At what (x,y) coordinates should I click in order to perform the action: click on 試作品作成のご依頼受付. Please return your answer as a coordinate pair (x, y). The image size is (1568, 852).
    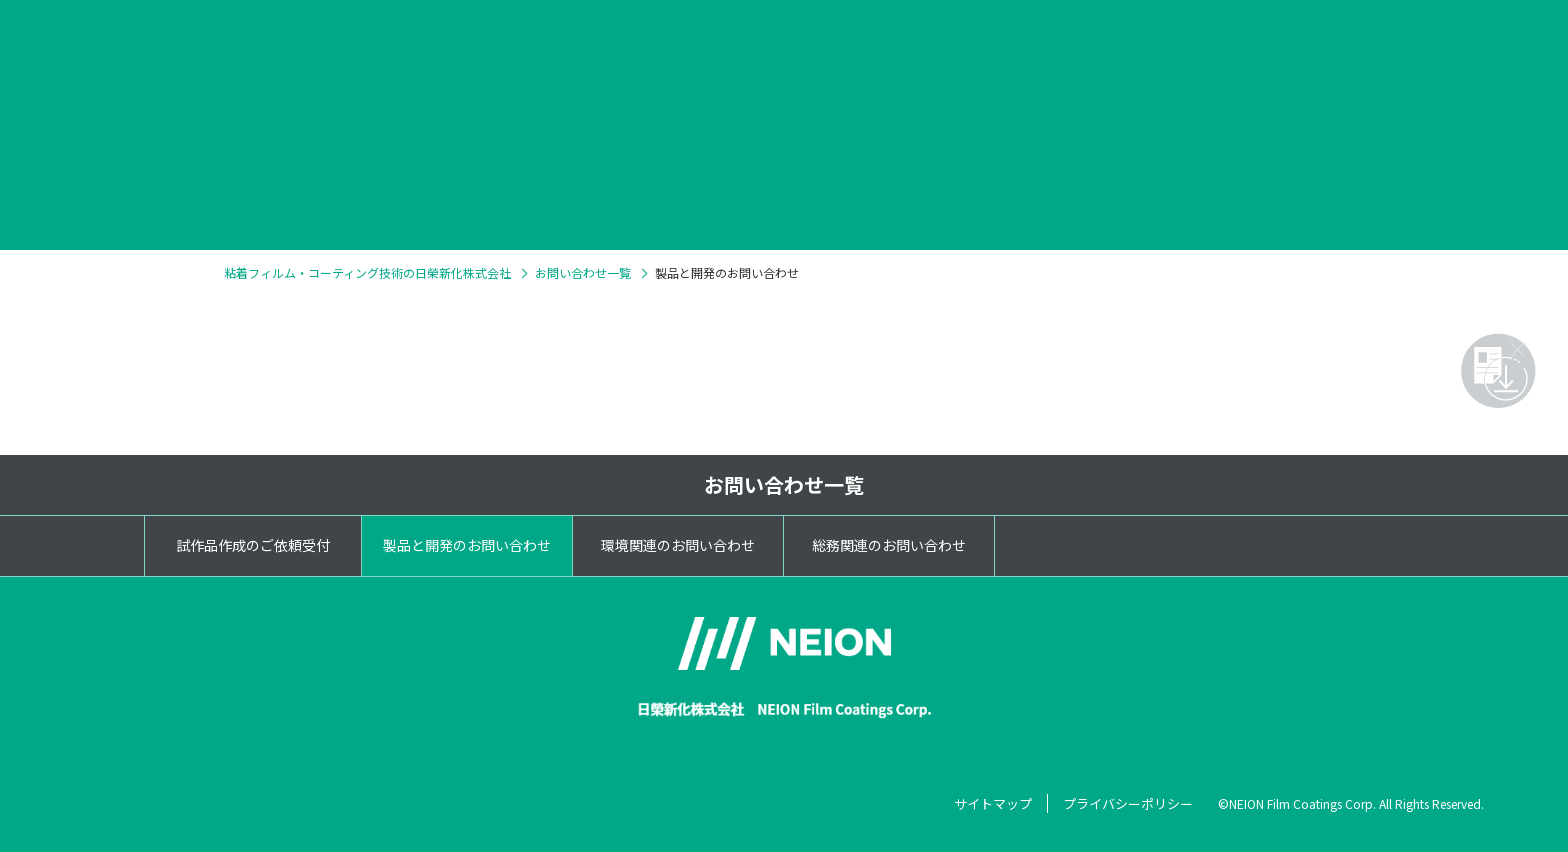
    Looking at the image, I should click on (253, 545).